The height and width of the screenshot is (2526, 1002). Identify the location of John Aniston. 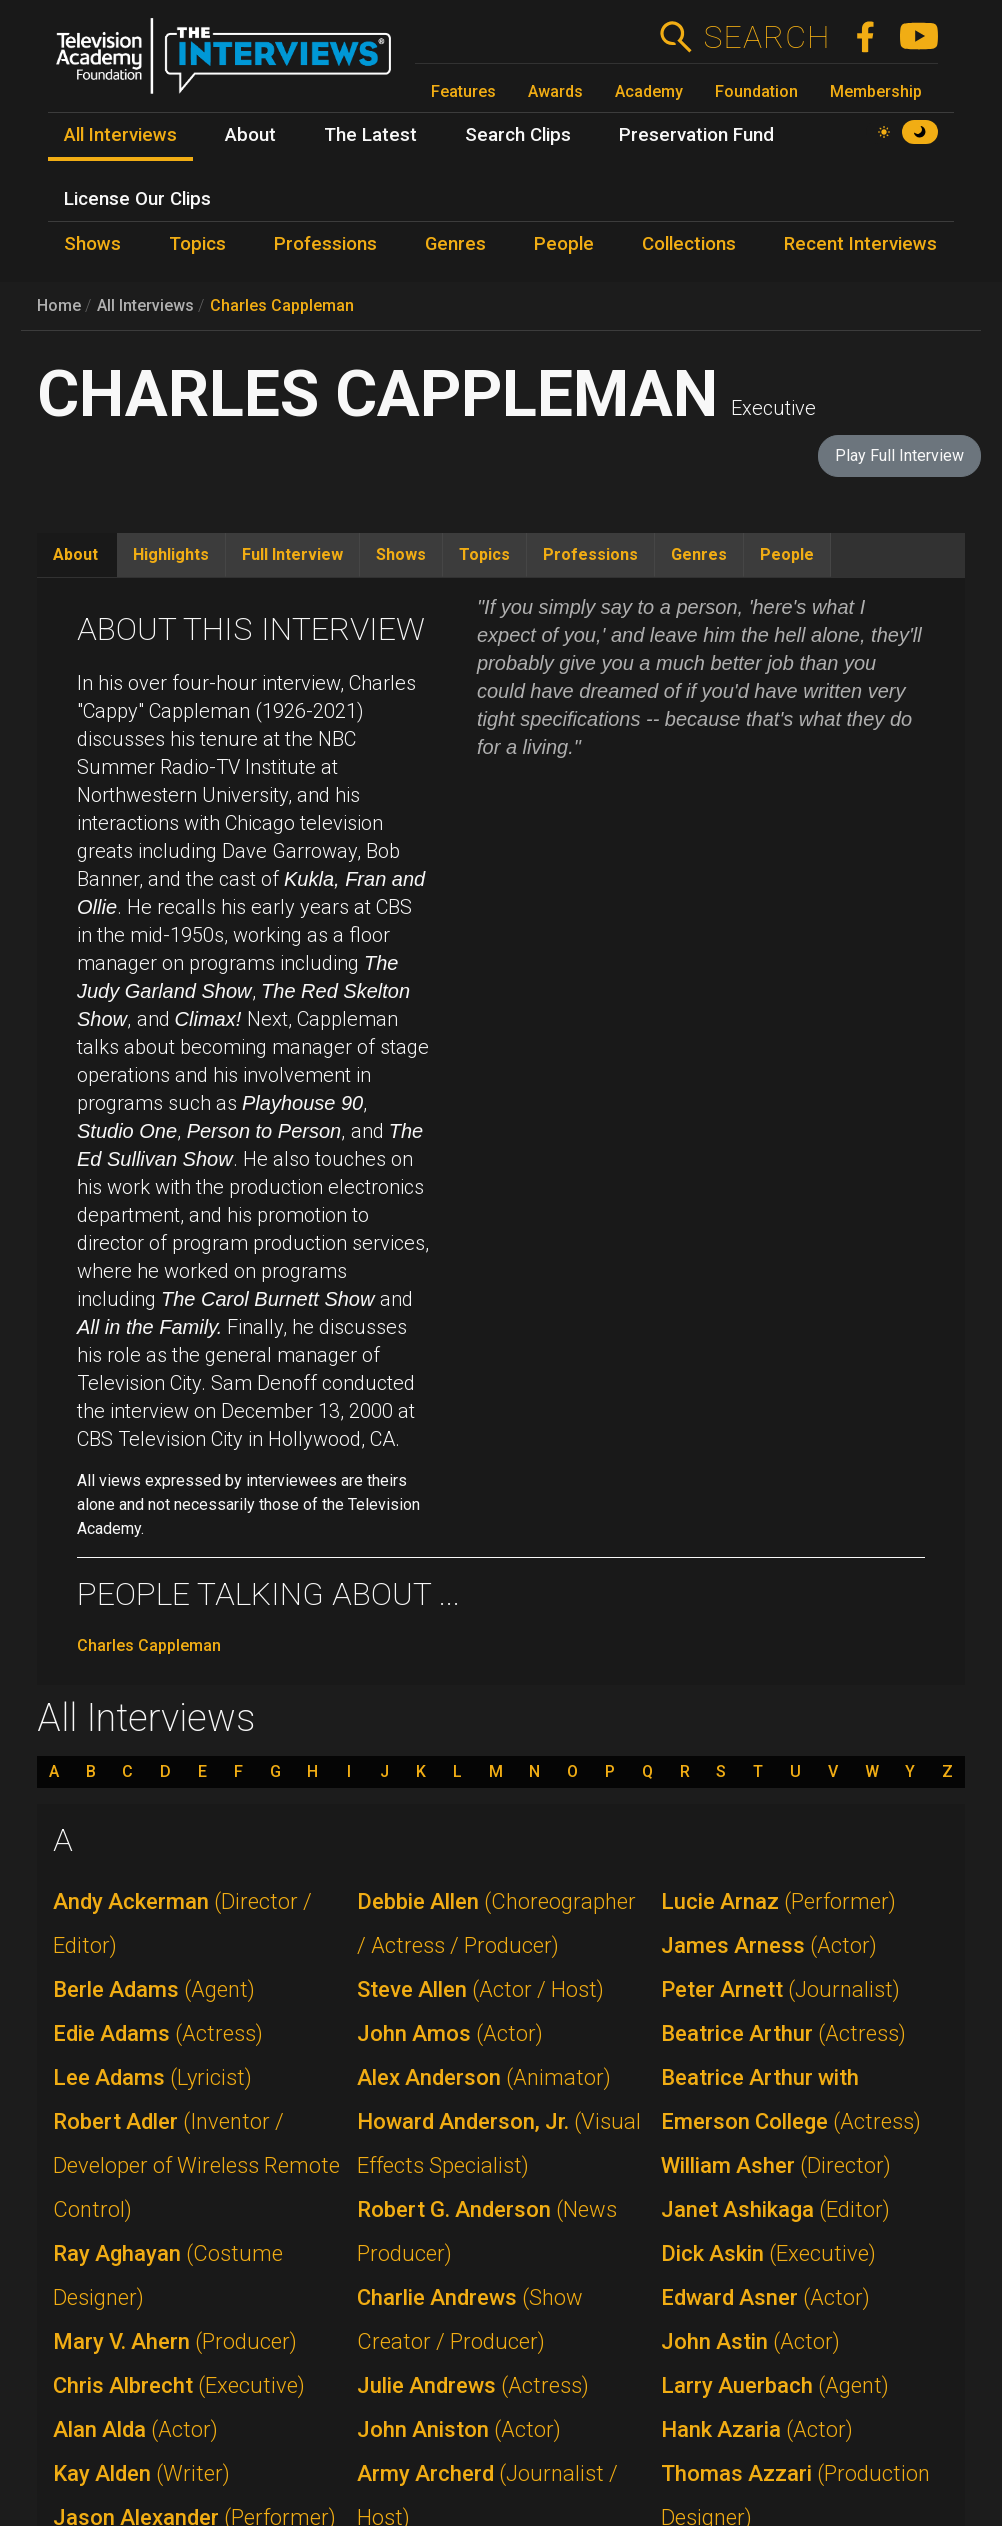
(459, 2429).